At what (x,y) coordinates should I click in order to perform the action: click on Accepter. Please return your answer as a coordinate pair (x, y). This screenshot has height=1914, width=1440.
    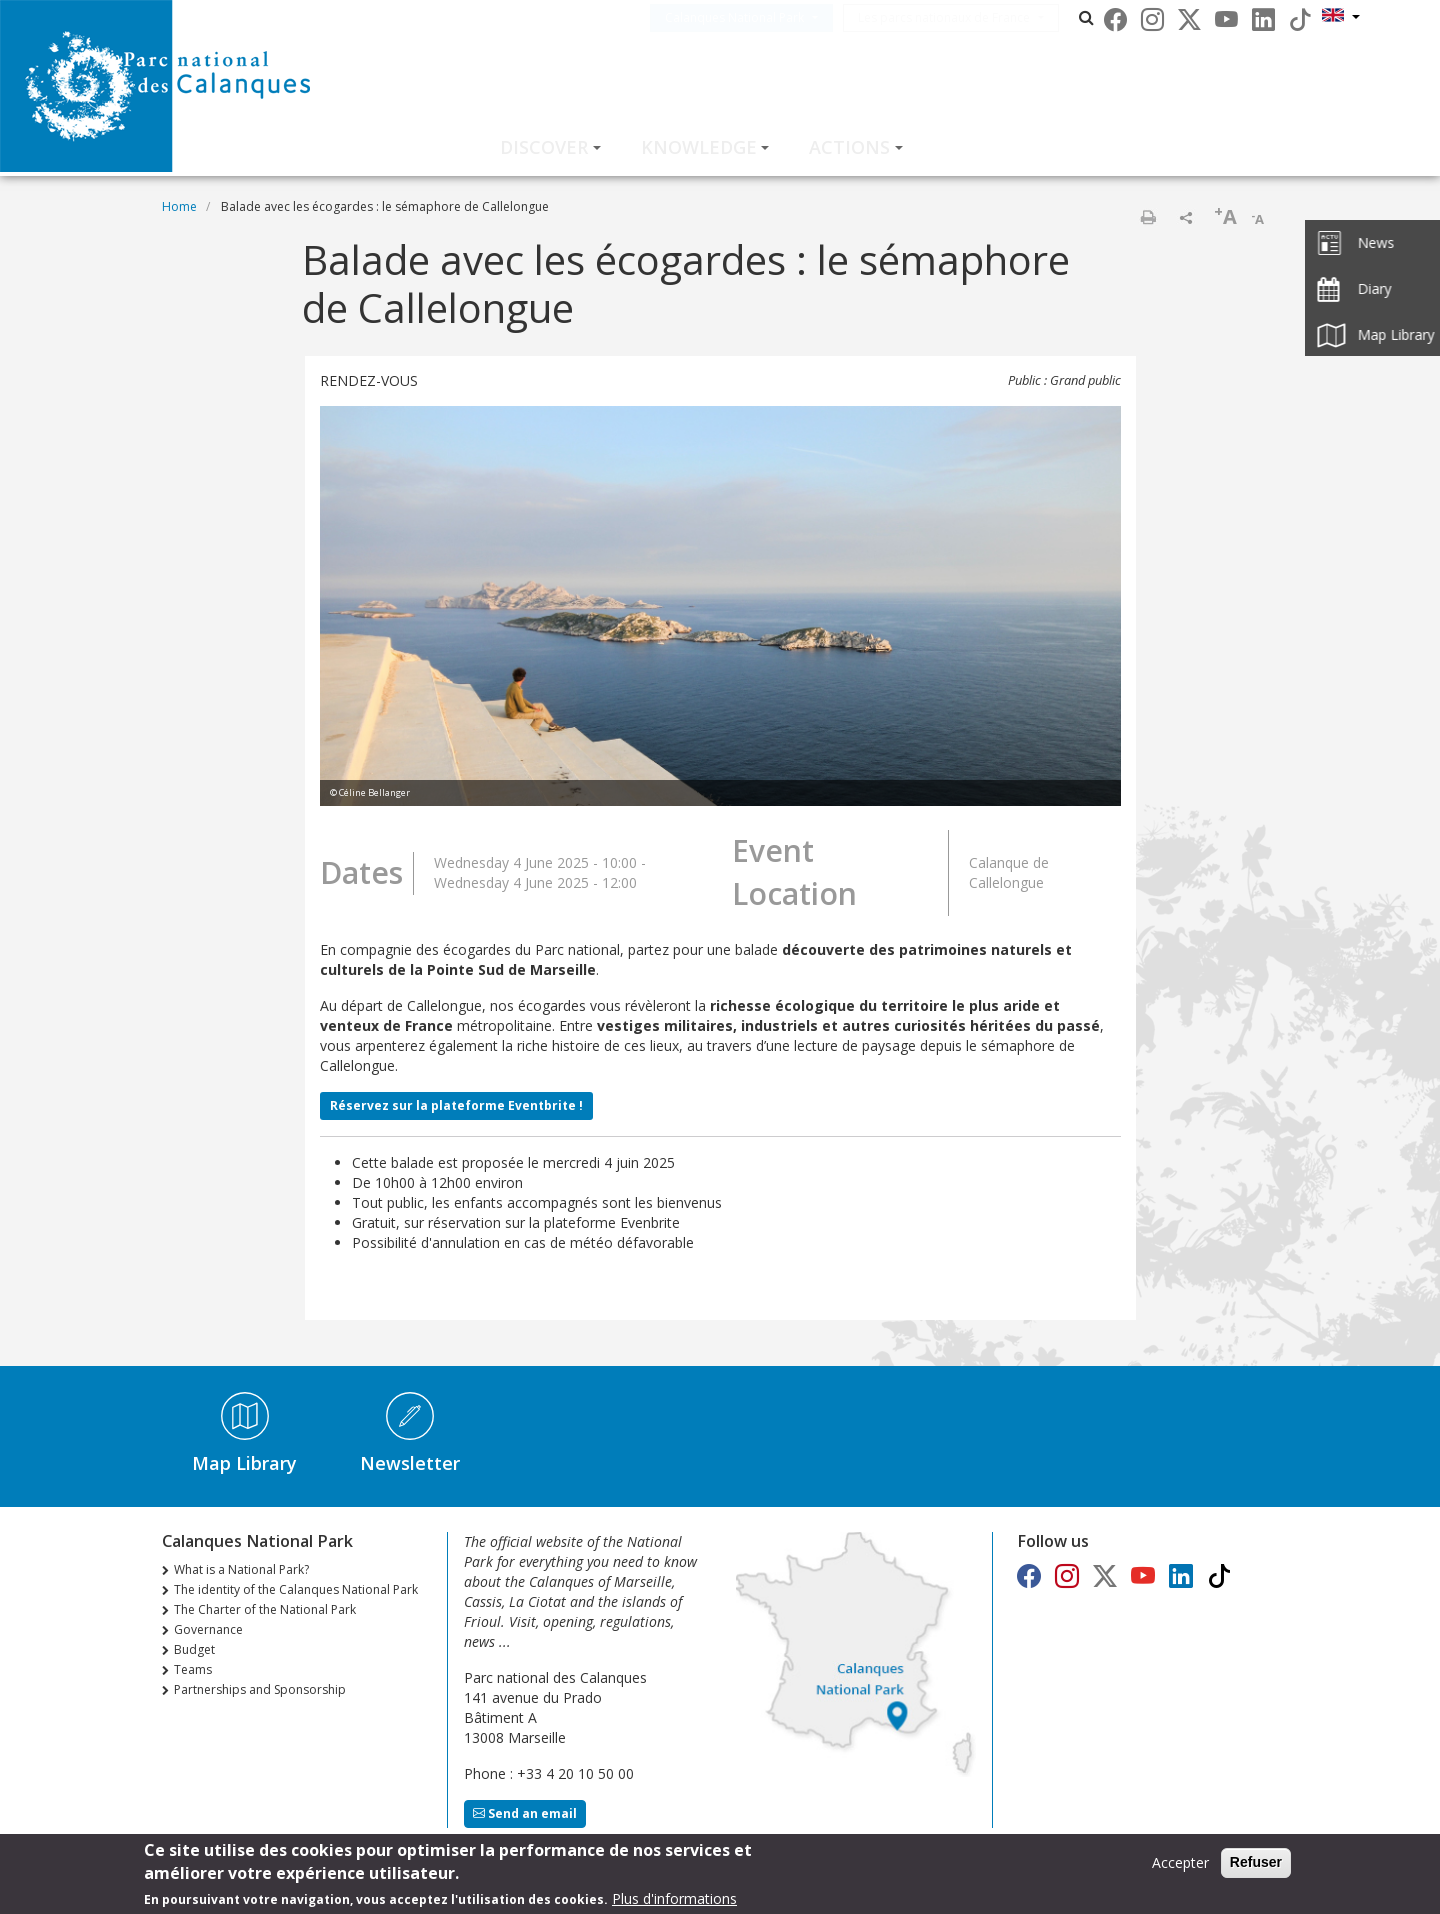
    Looking at the image, I should click on (1180, 1865).